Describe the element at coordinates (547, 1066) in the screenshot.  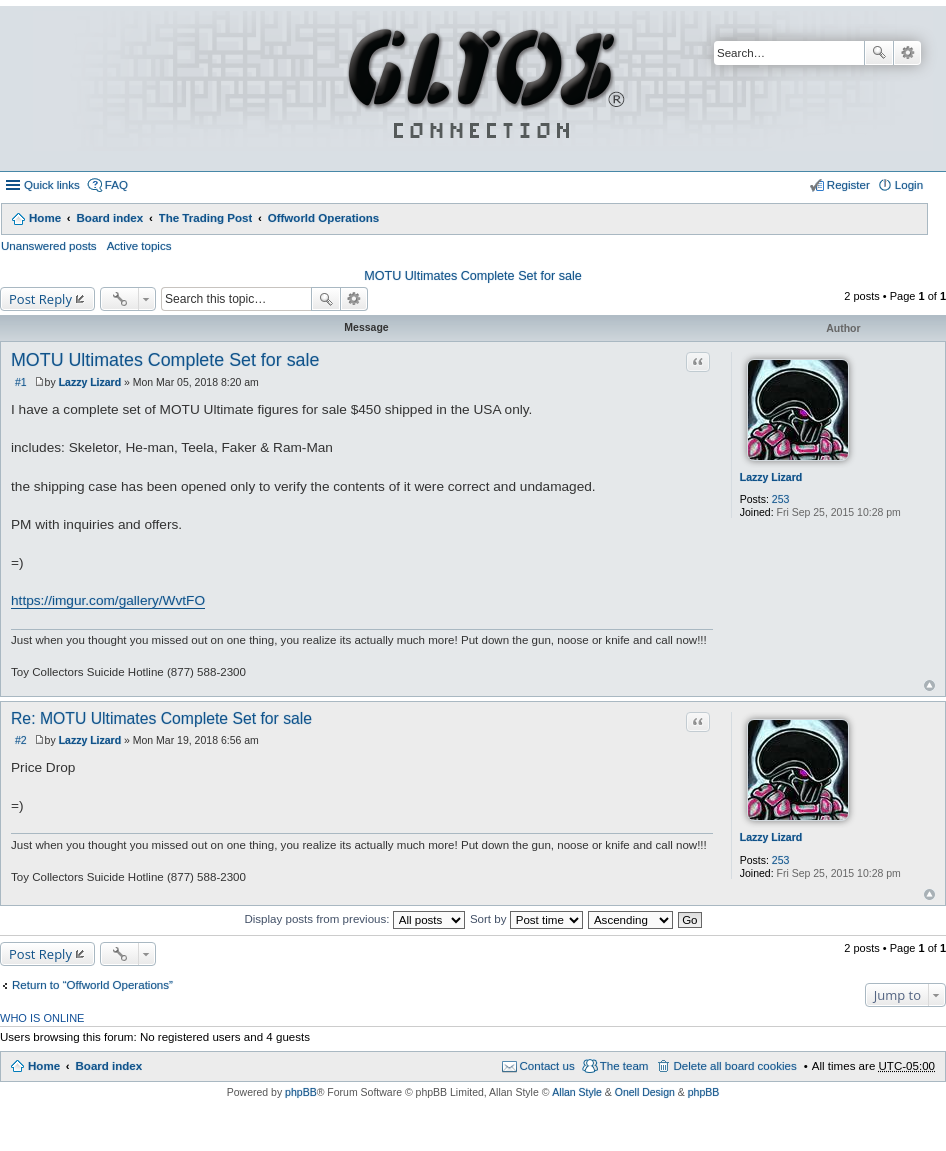
I see `Contact us [menuitem]` at that location.